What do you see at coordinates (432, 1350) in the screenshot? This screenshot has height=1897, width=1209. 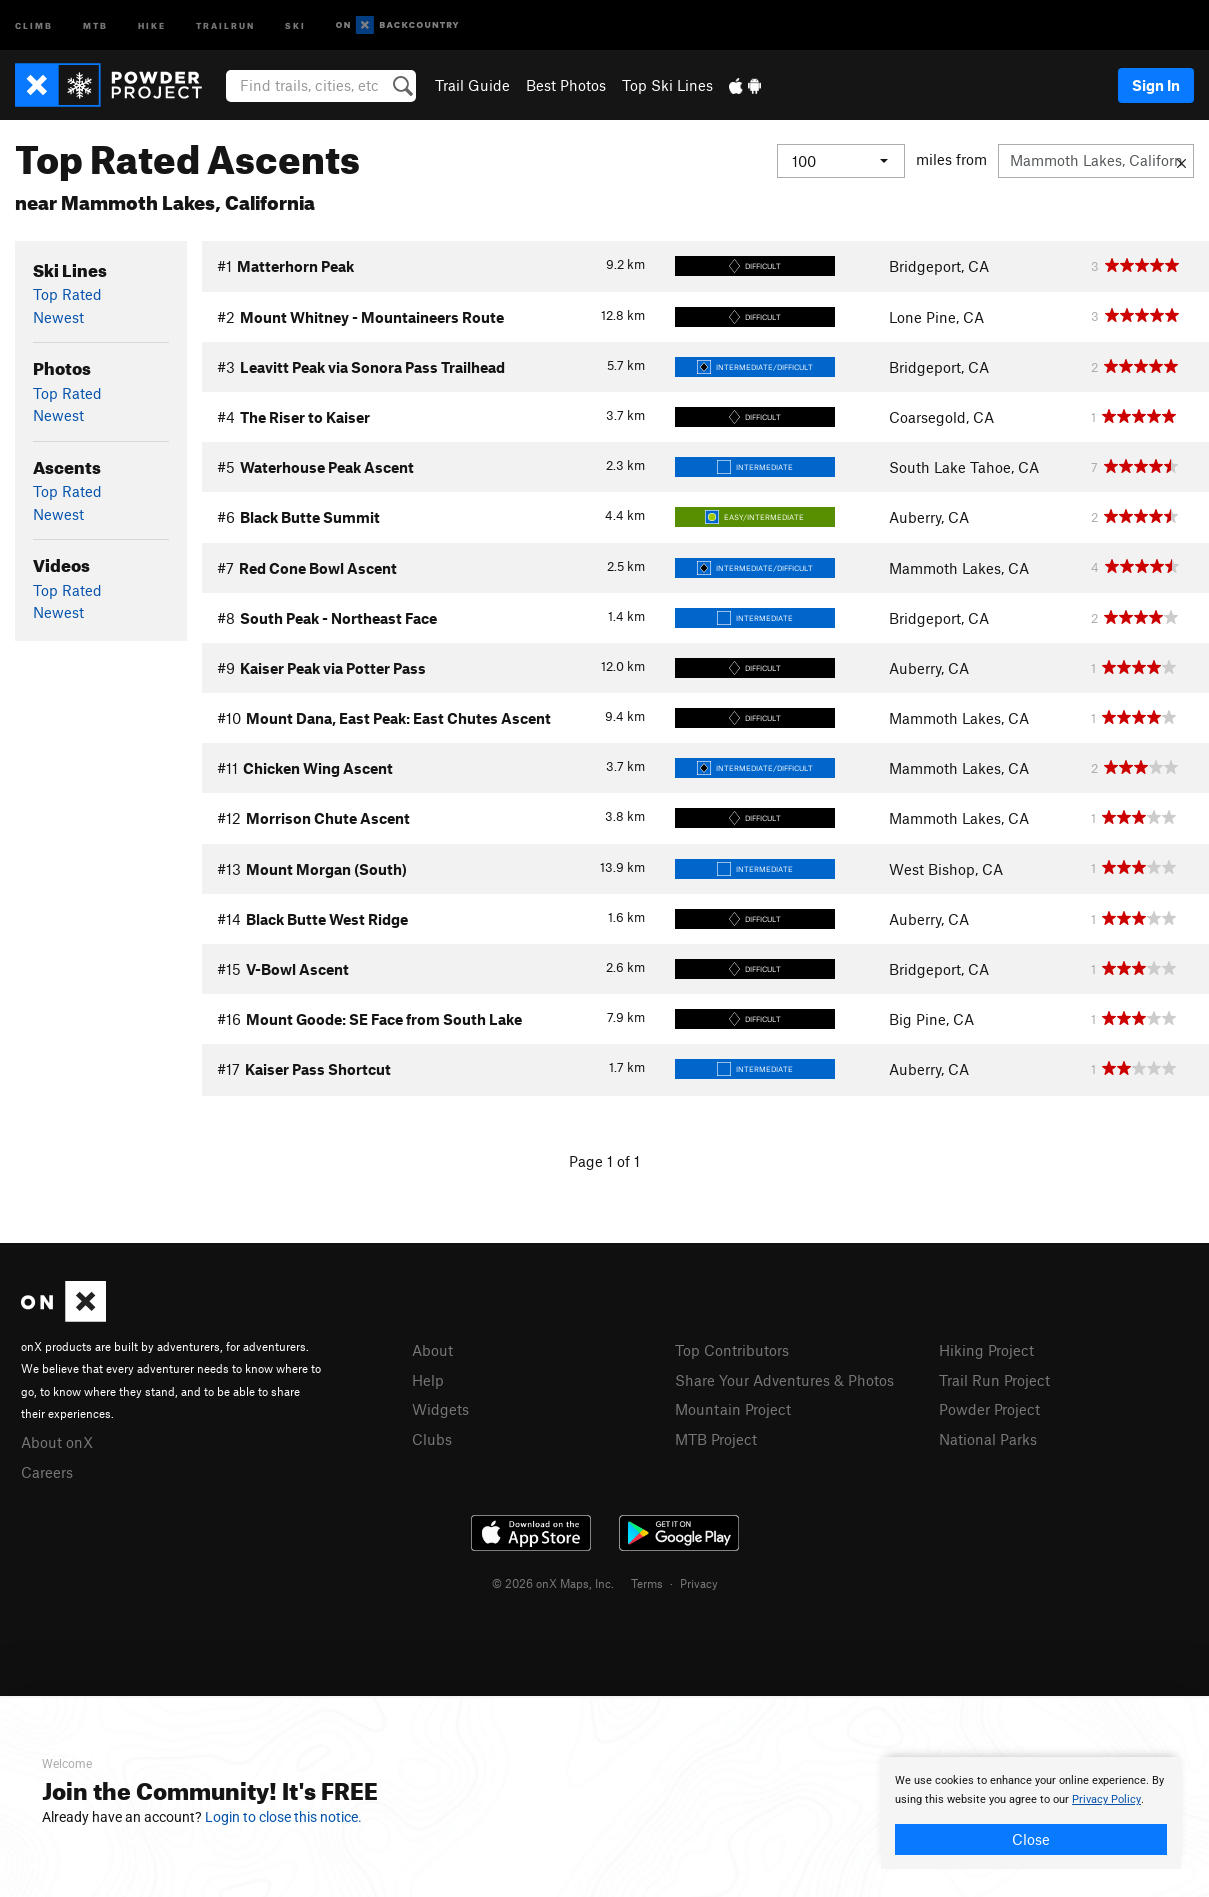 I see `About` at bounding box center [432, 1350].